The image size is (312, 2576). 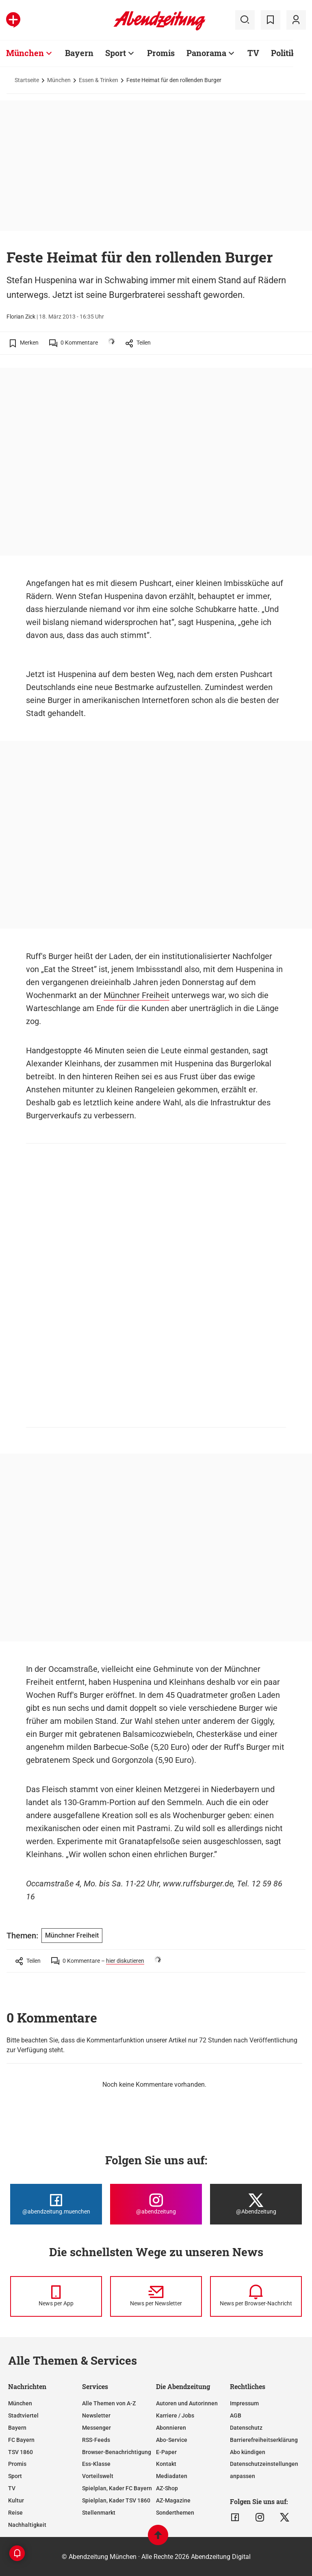 What do you see at coordinates (264, 2440) in the screenshot?
I see `Barrierefreiheitserklärung` at bounding box center [264, 2440].